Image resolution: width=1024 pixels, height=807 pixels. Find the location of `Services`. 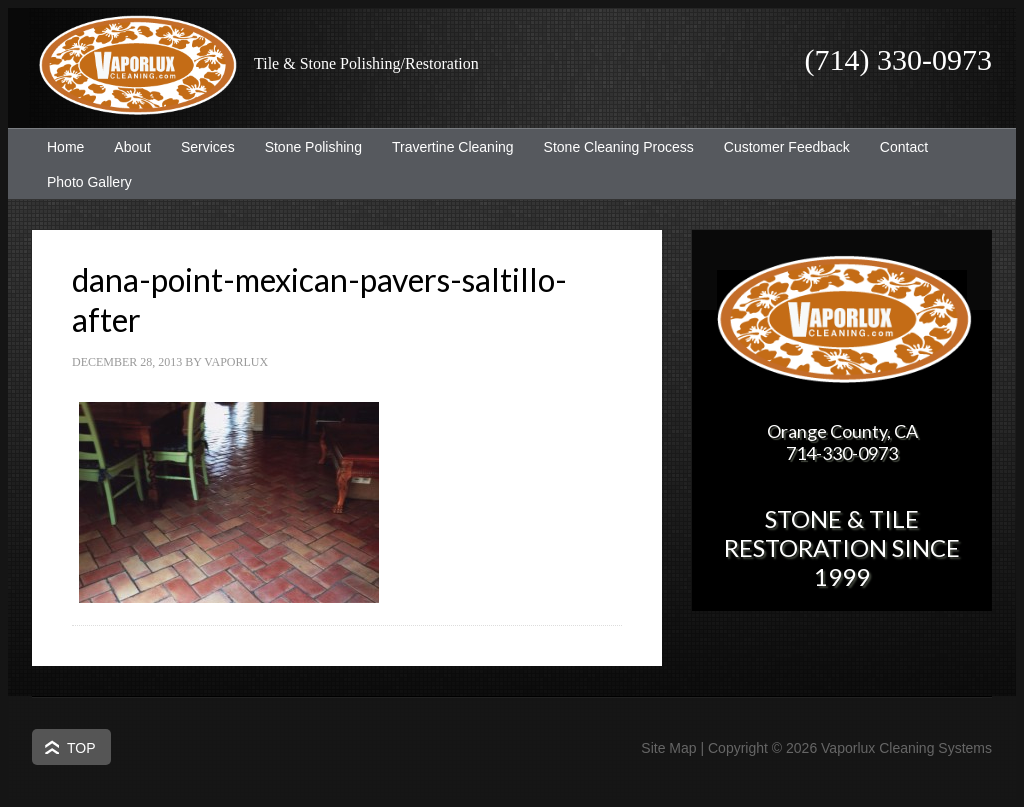

Services is located at coordinates (200, 147).